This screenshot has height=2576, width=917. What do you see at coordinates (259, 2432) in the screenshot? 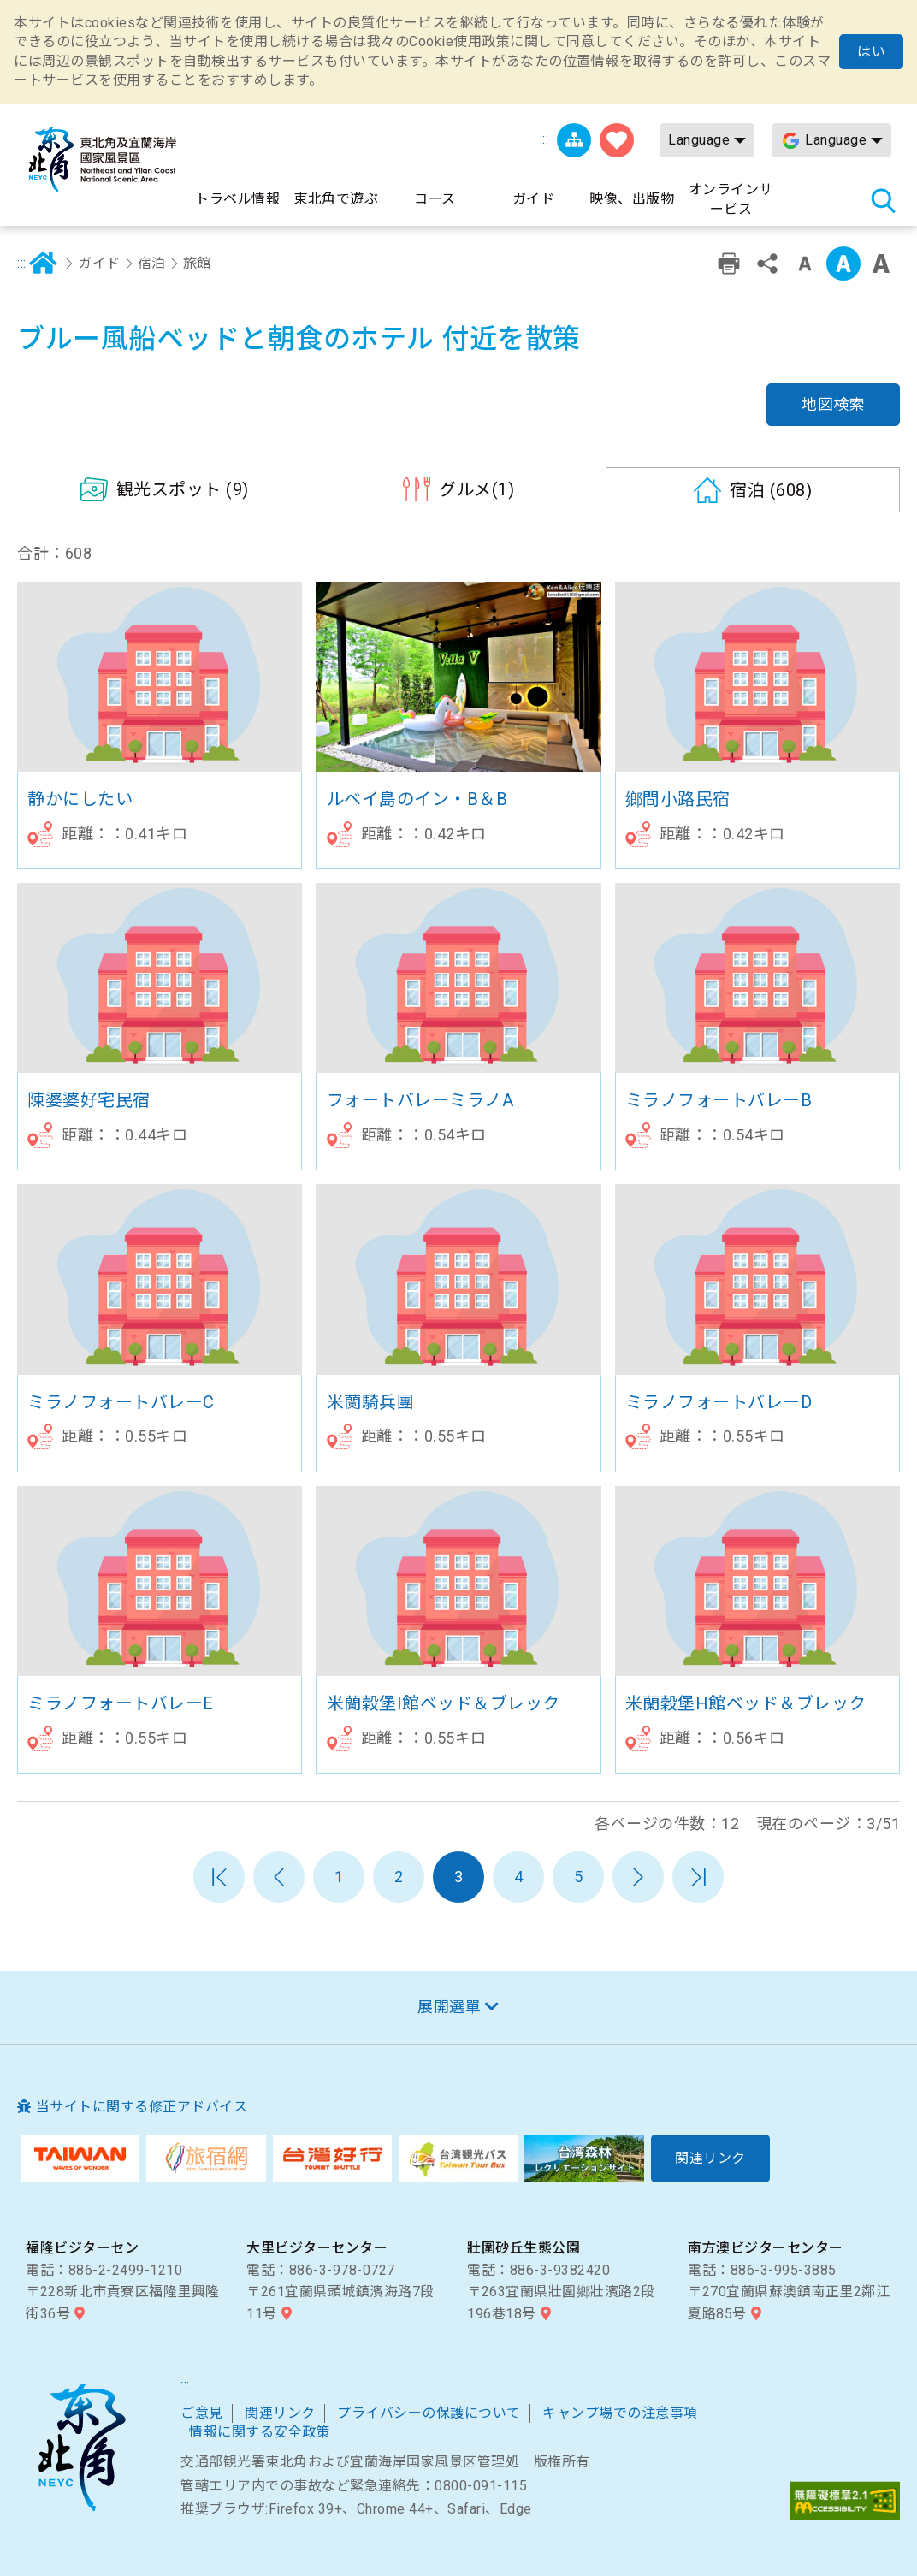
I see `情報に関する安全政策` at bounding box center [259, 2432].